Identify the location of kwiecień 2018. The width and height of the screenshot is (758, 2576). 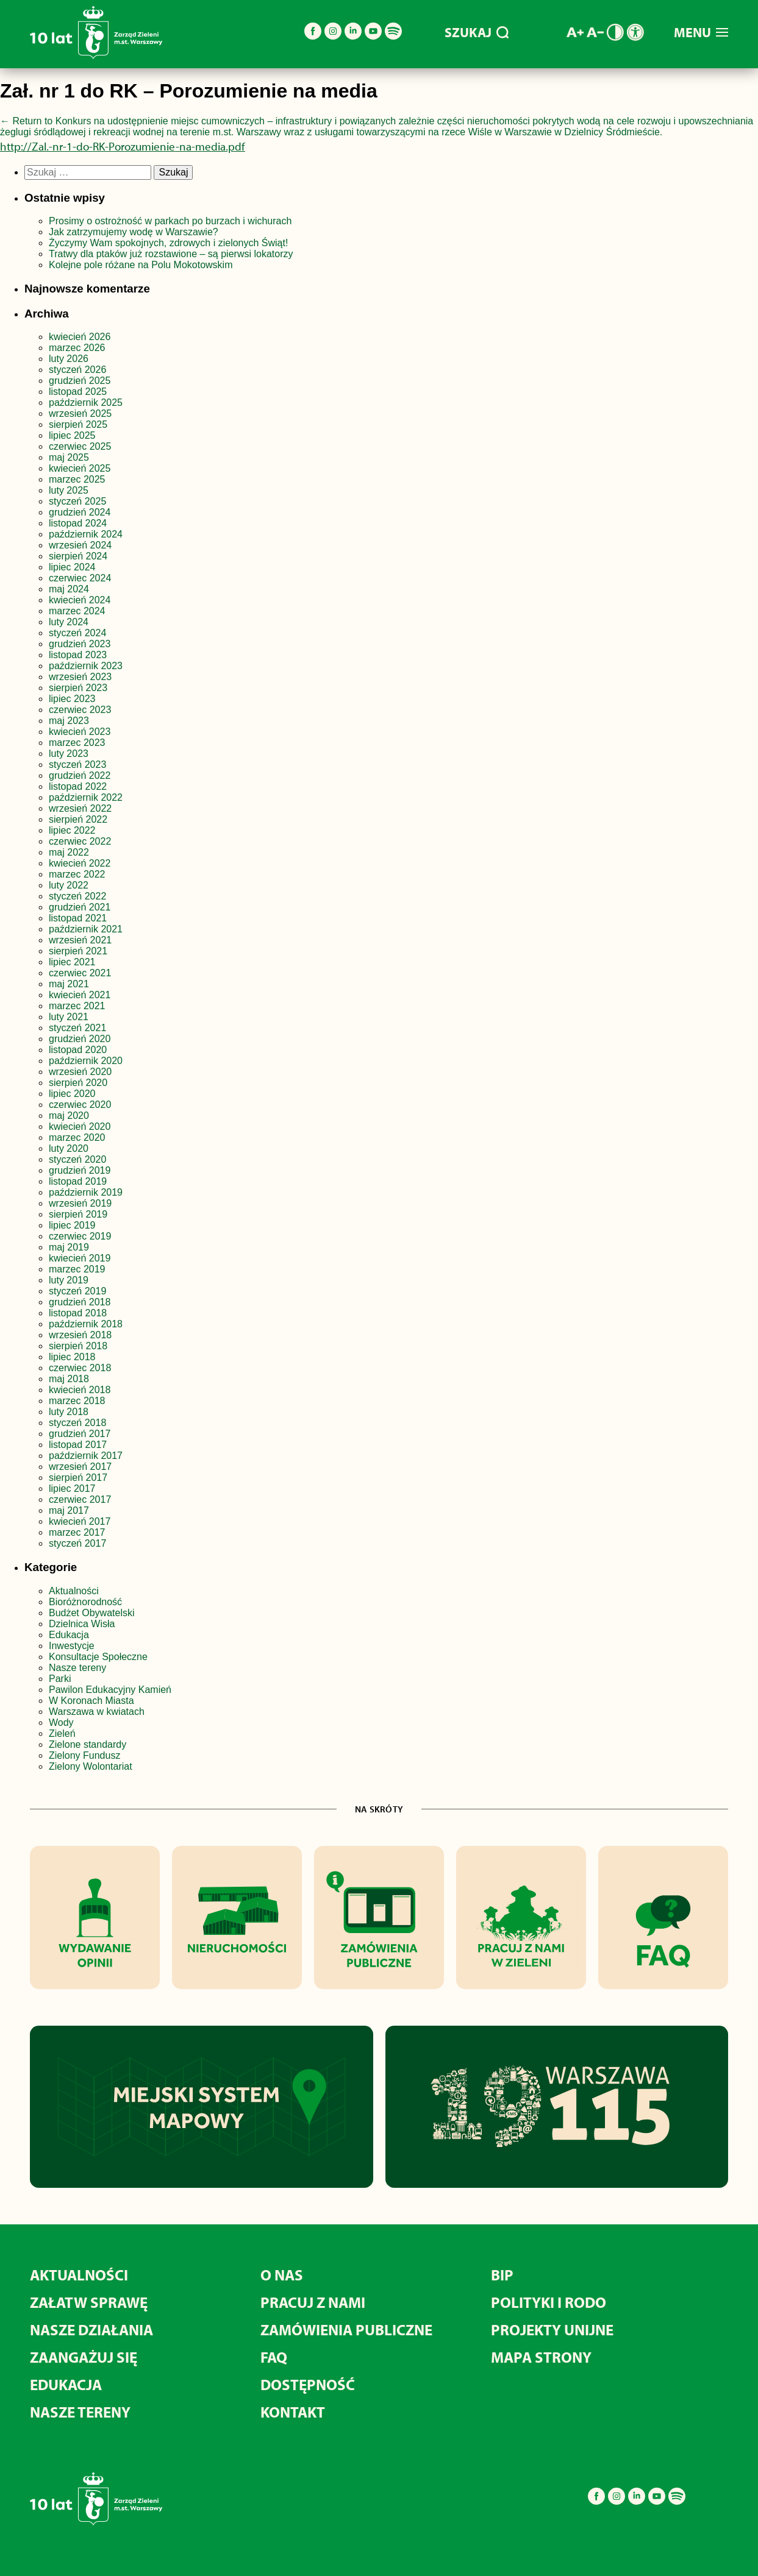
(79, 1390).